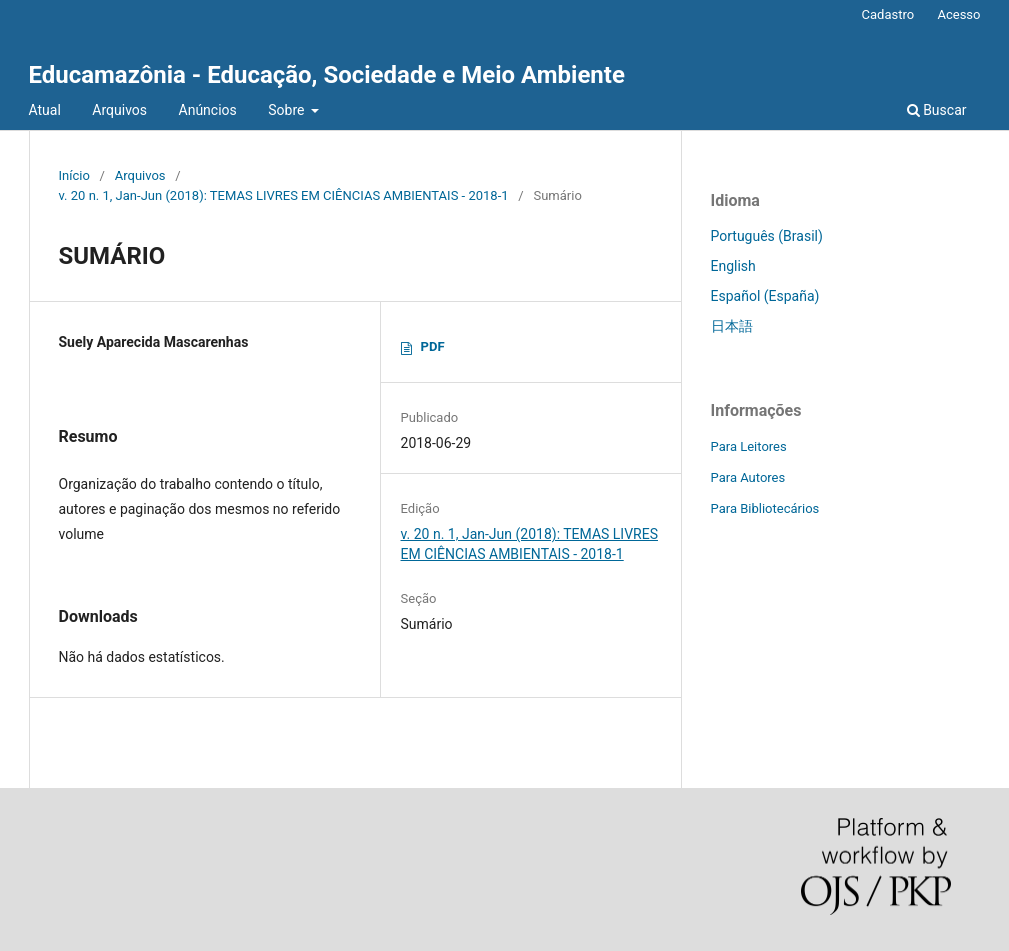  Describe the element at coordinates (119, 110) in the screenshot. I see `Arquivos` at that location.